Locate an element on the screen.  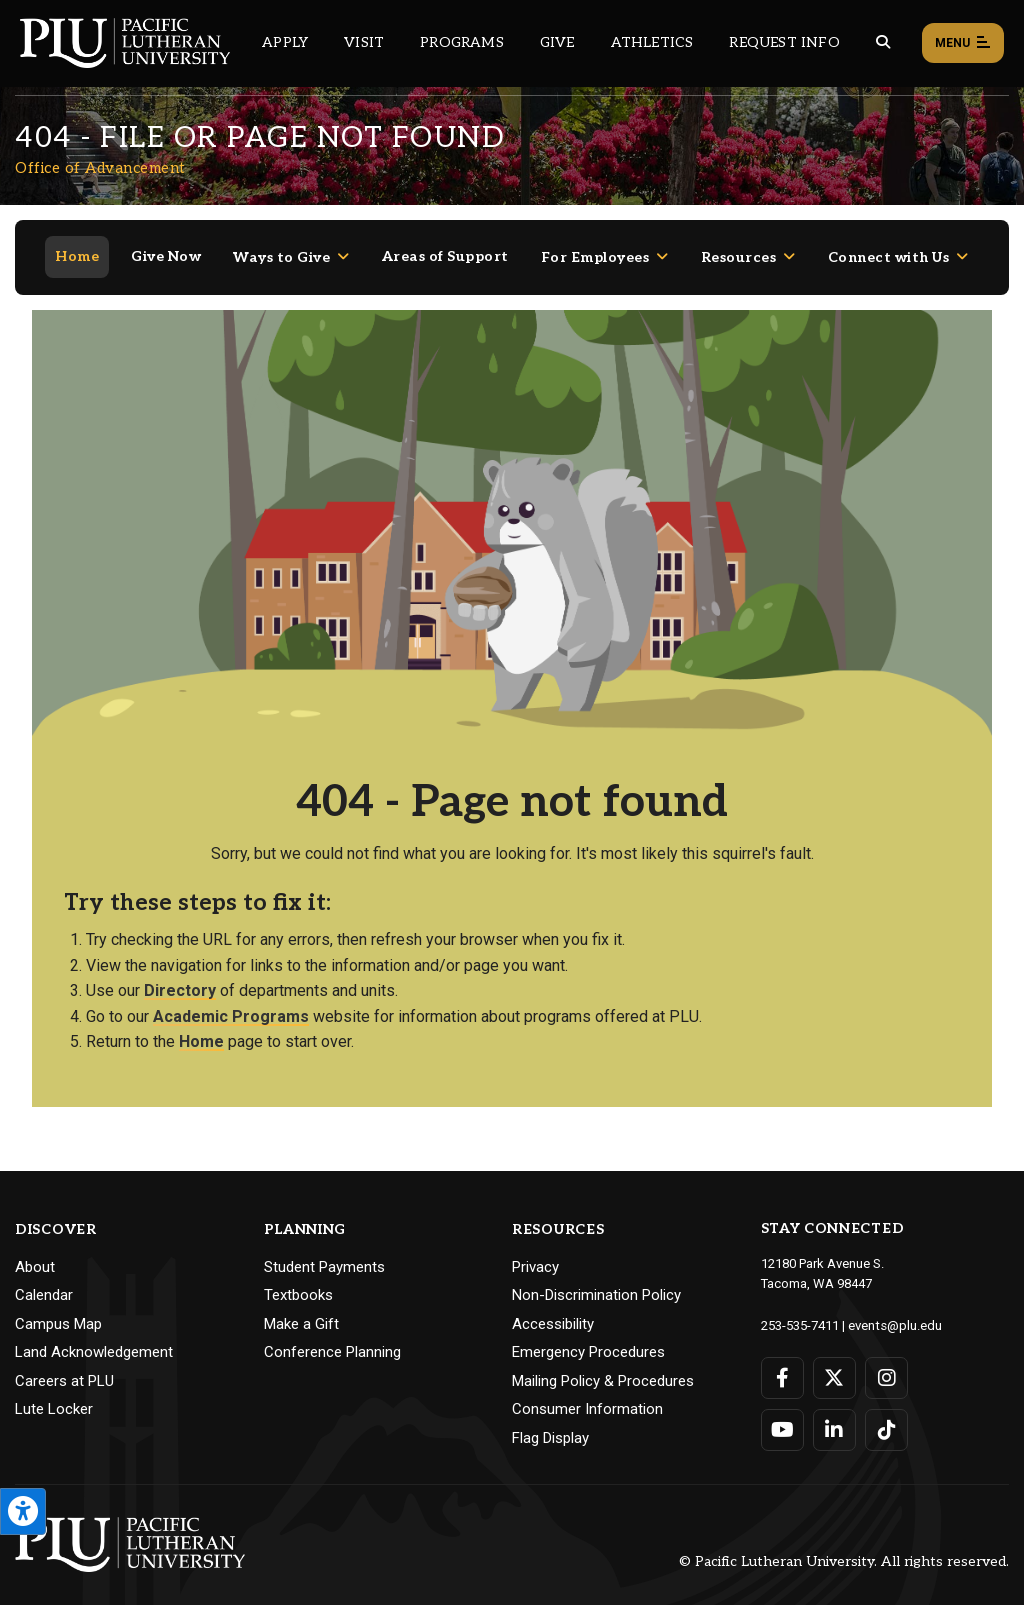
Resources [Menu item for the "Resources" page on the Office of Advancement site.] is located at coordinates (739, 242).